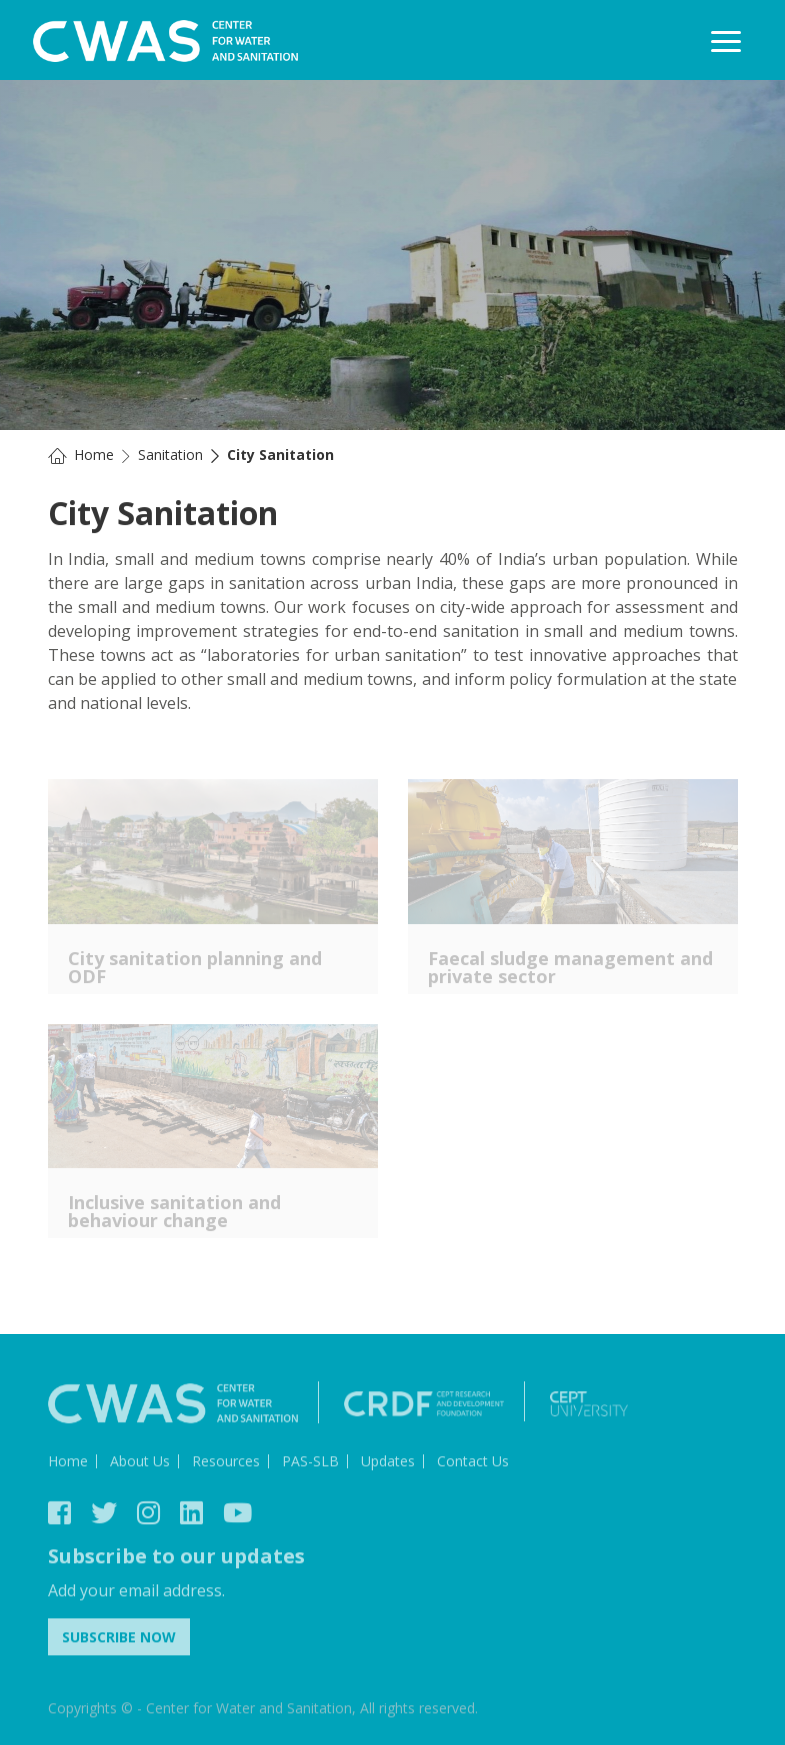 Image resolution: width=785 pixels, height=1745 pixels. I want to click on Home, so click(94, 454).